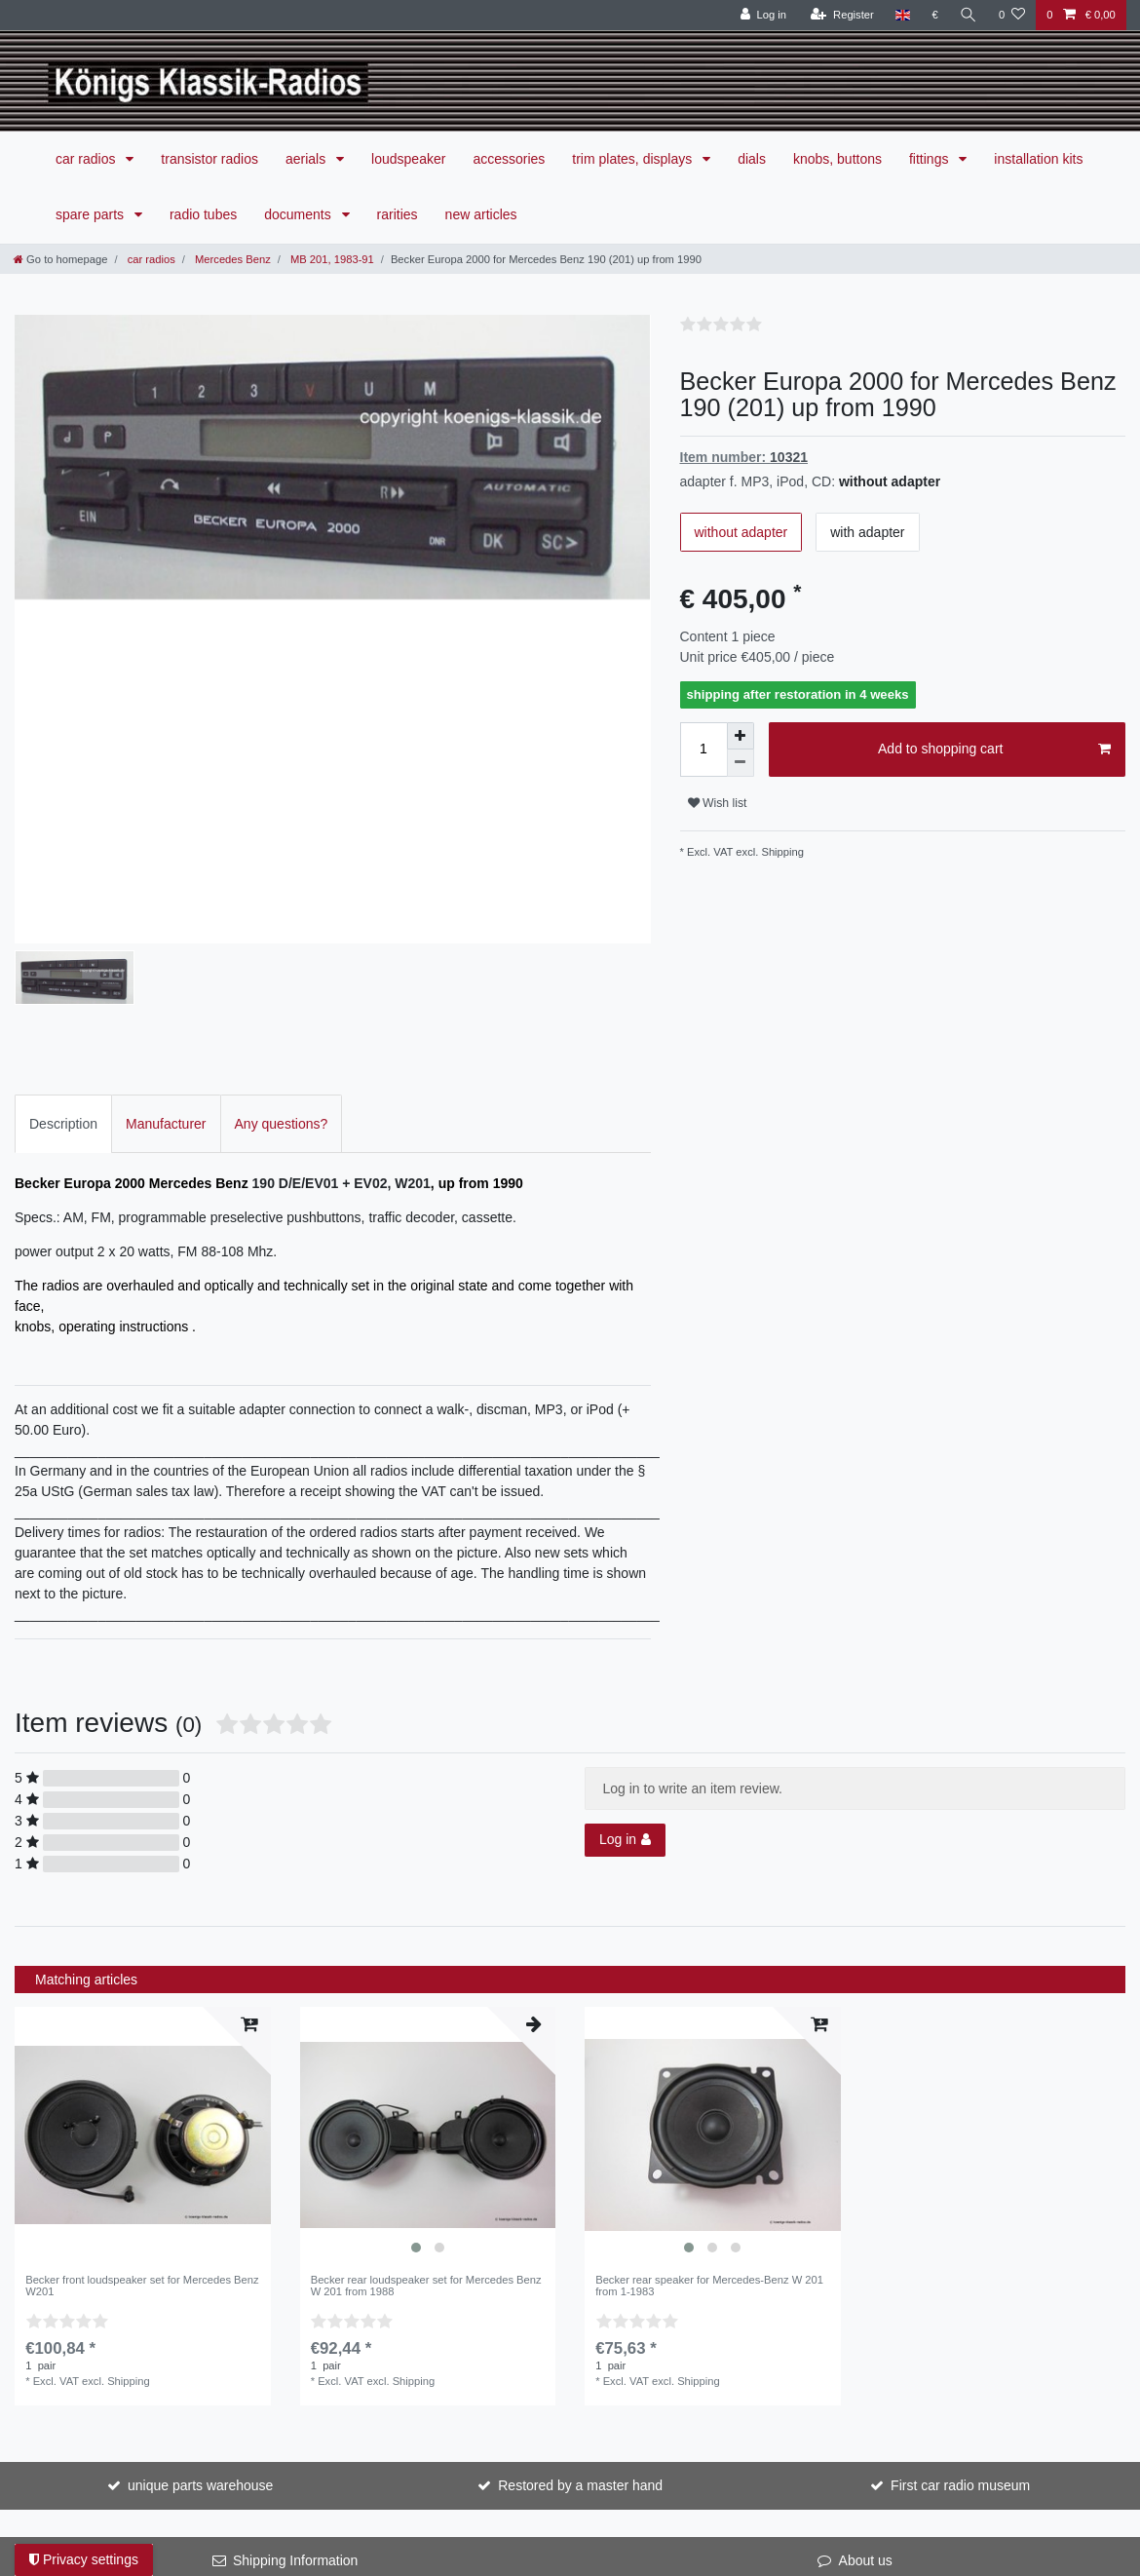 This screenshot has width=1140, height=2576. Describe the element at coordinates (930, 159) in the screenshot. I see `fittings` at that location.